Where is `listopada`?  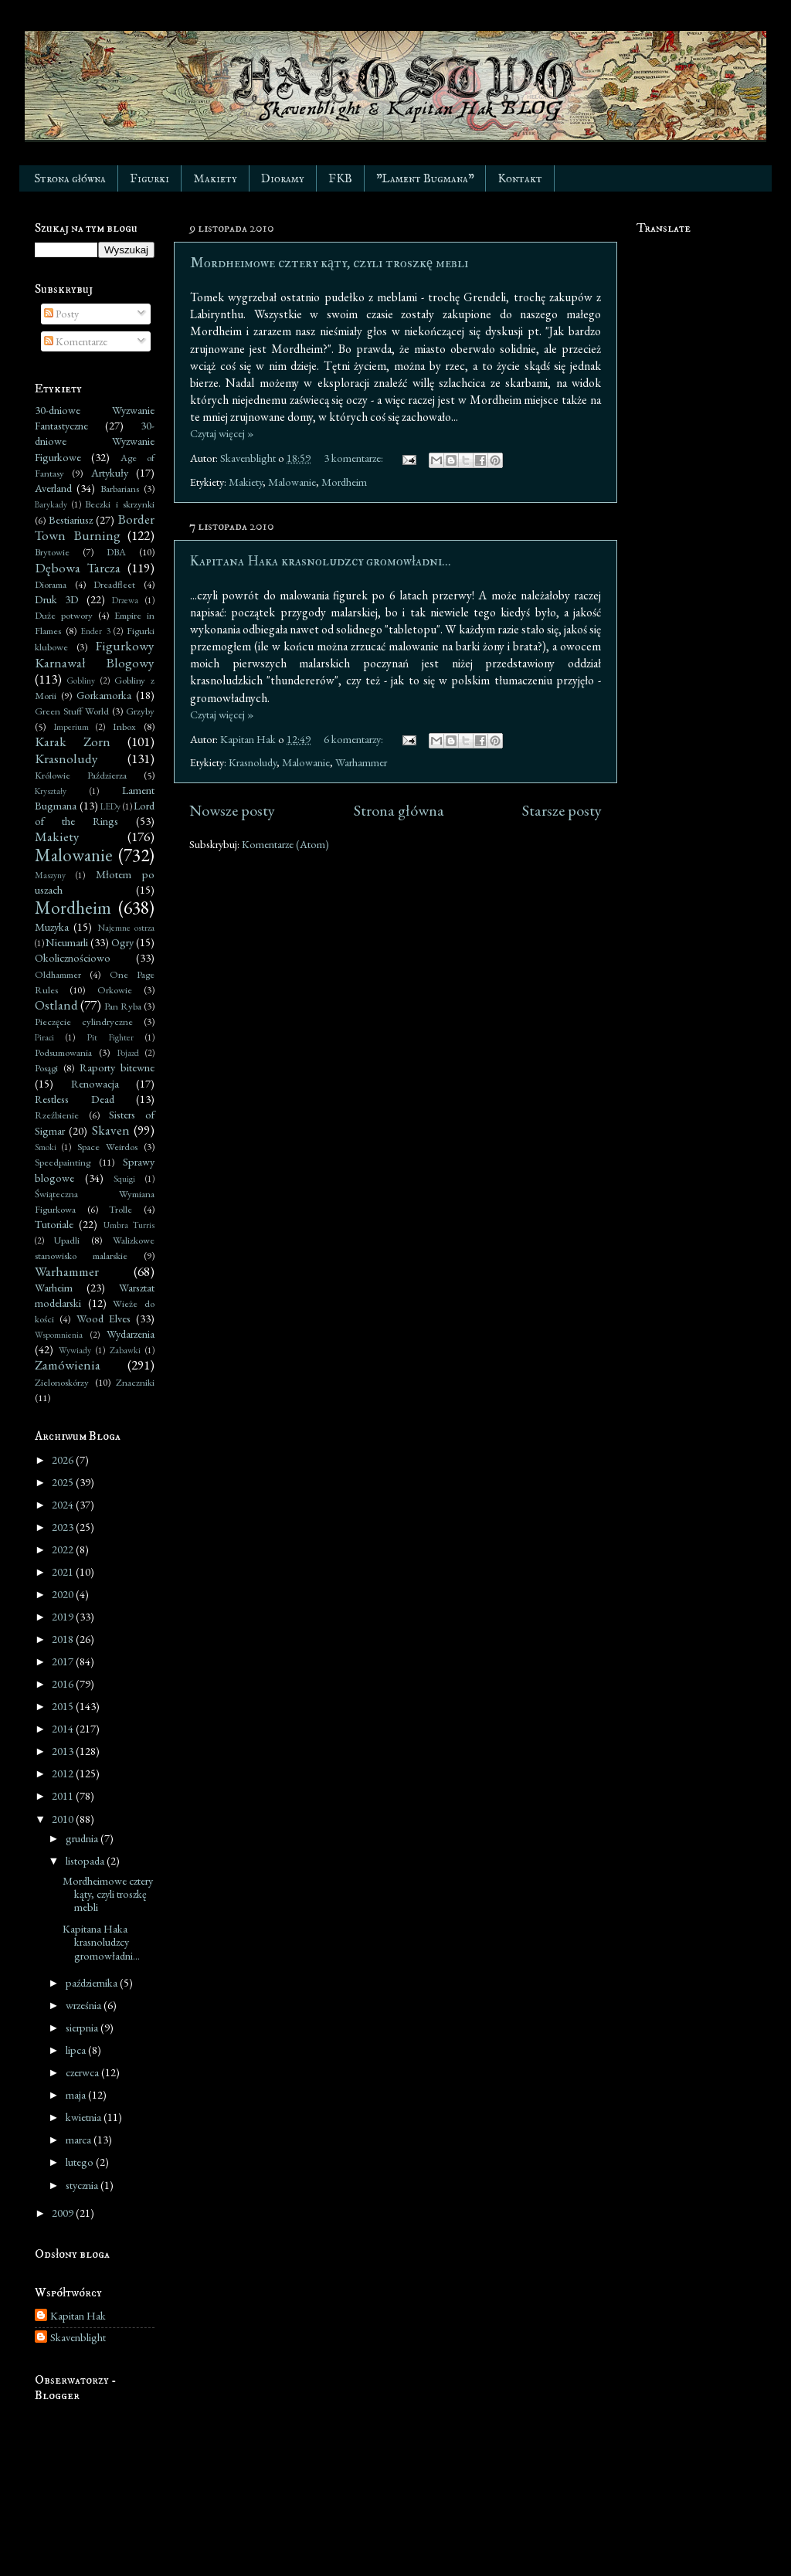
listopada is located at coordinates (86, 1860).